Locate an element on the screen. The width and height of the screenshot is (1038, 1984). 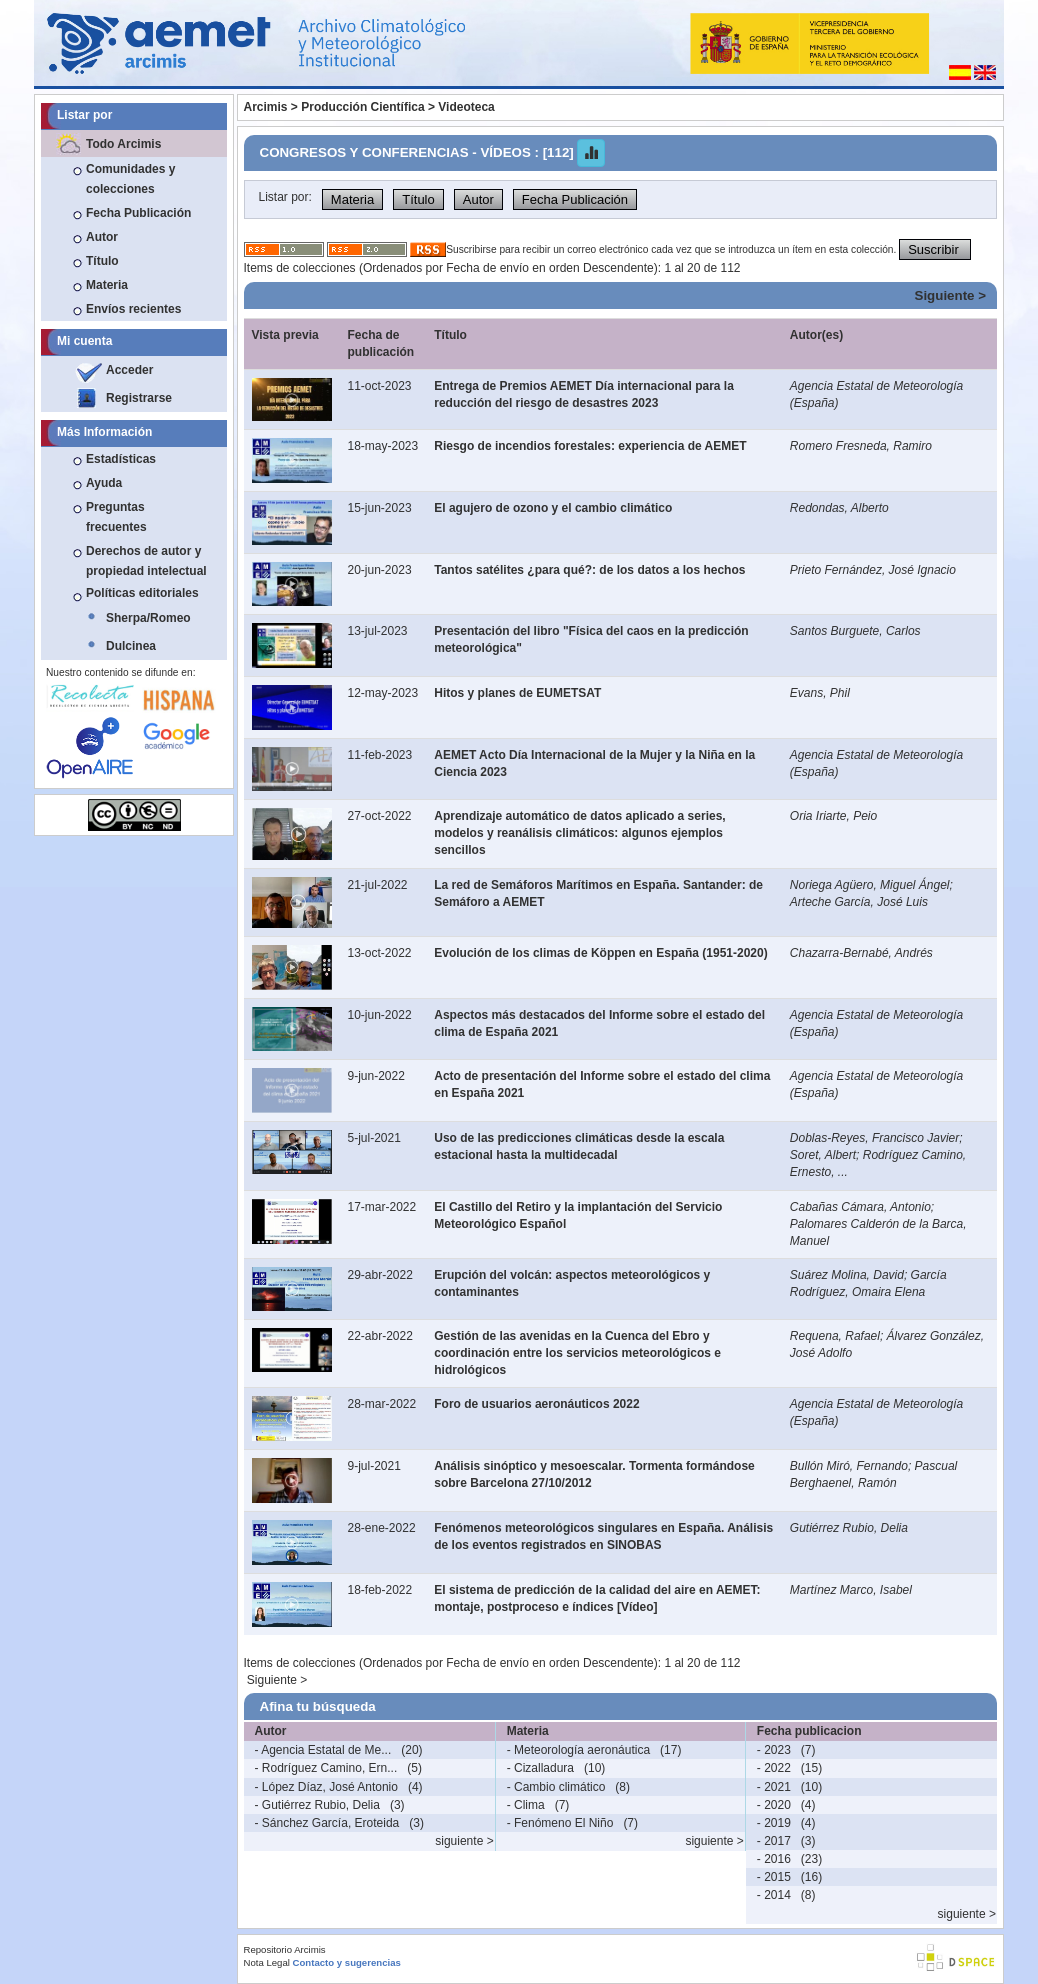
- Fenómeno El Niño is located at coordinates (560, 1823).